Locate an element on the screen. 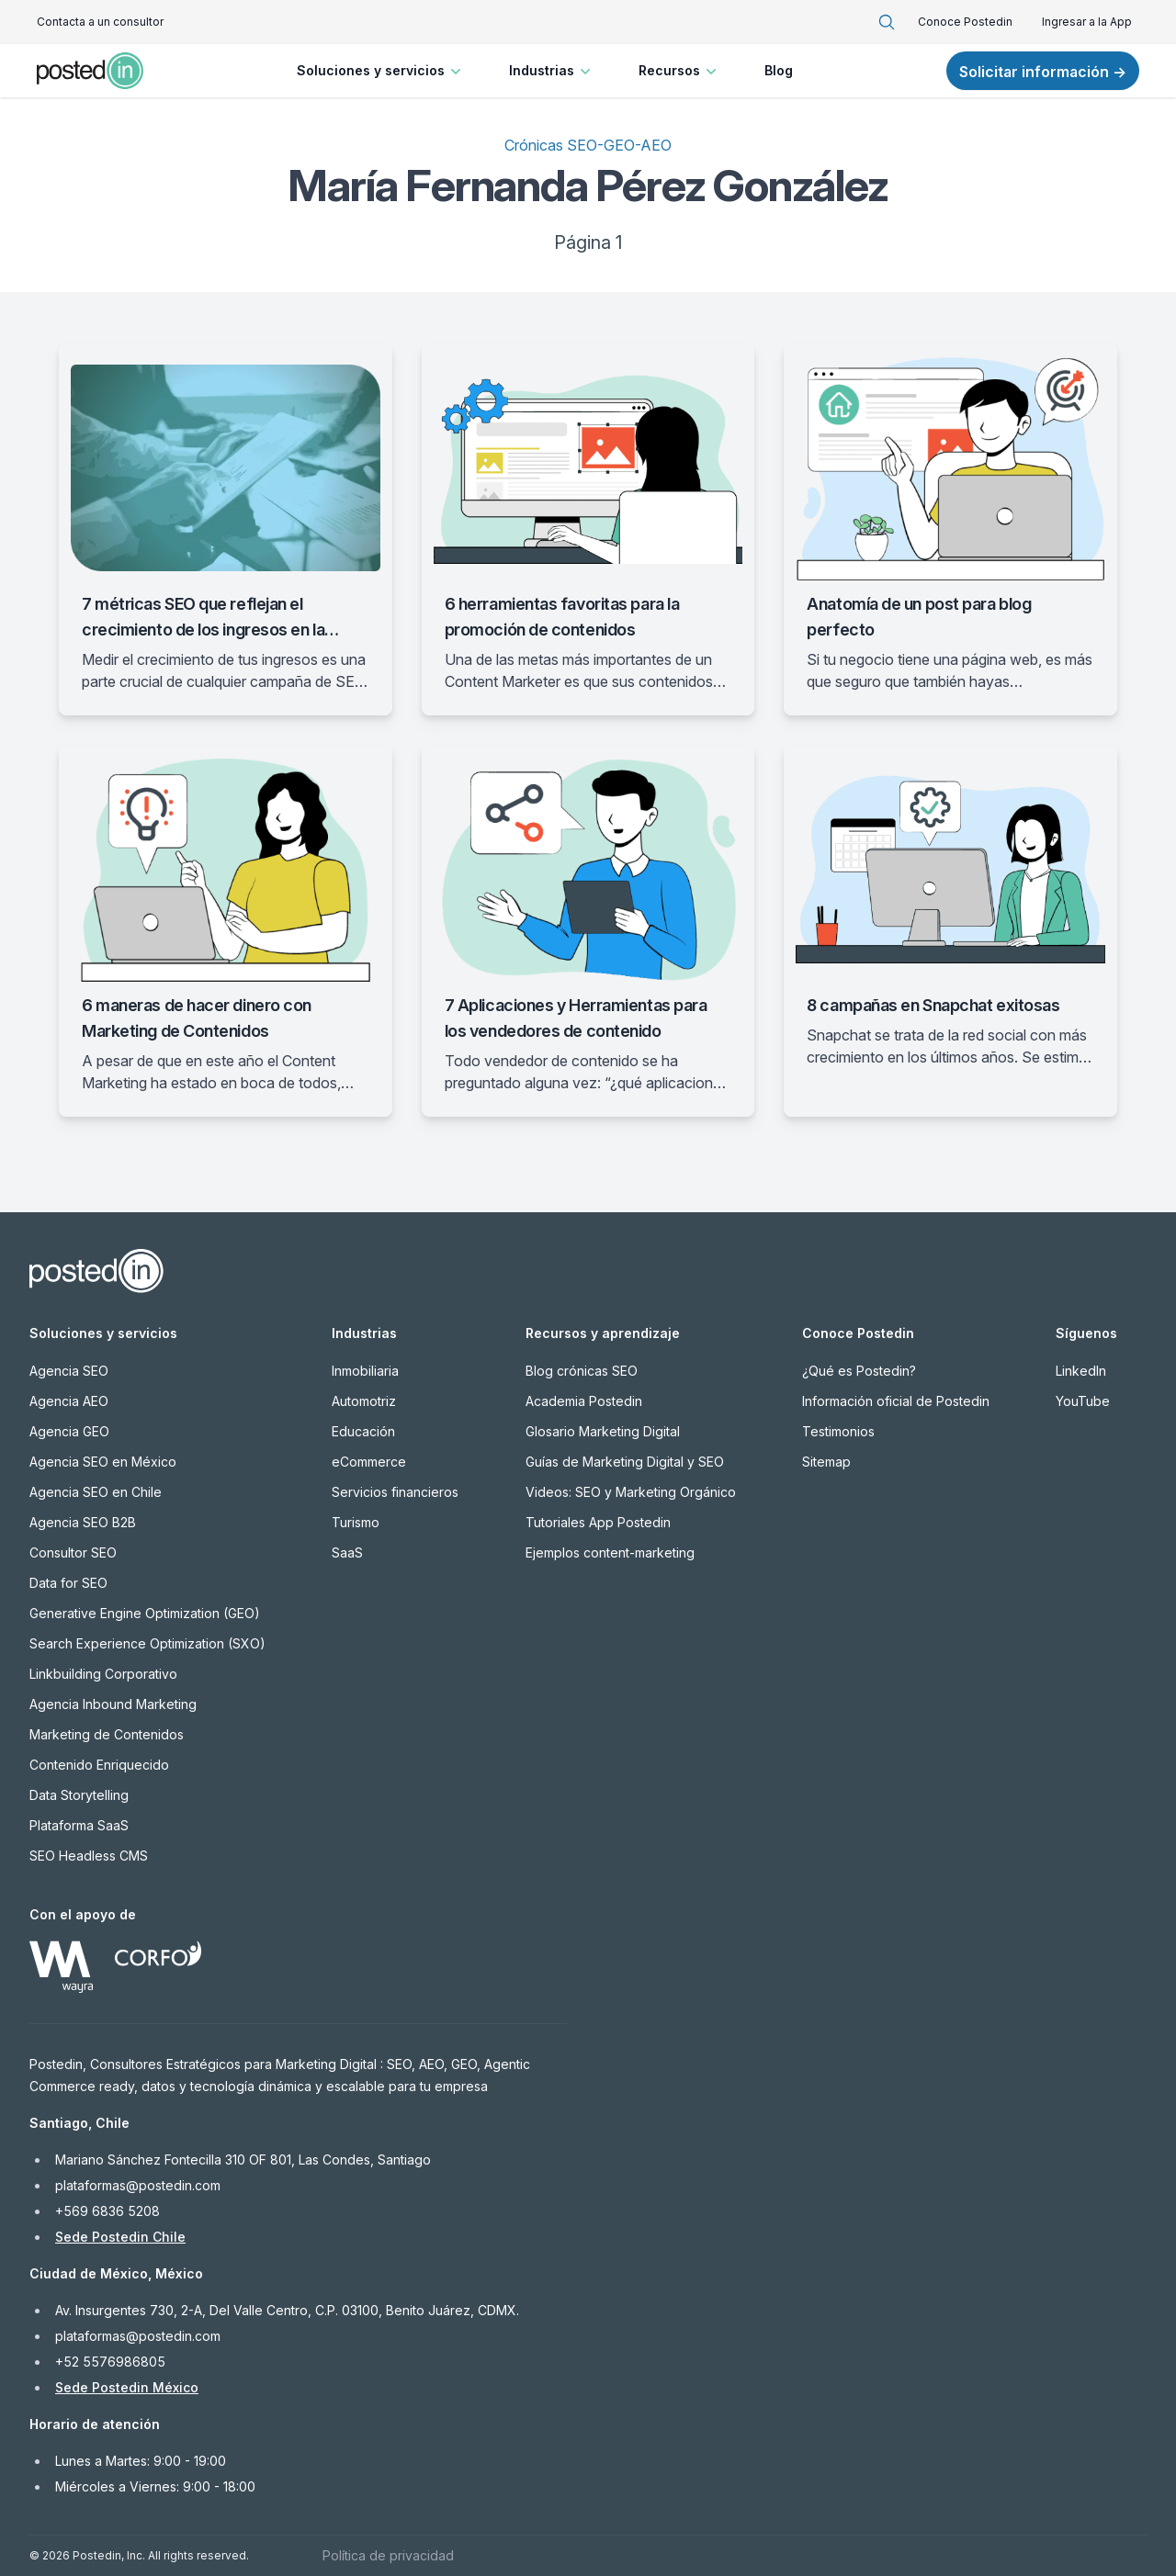 This screenshot has height=2576, width=1176. SEO Headless CMS is located at coordinates (88, 1855).